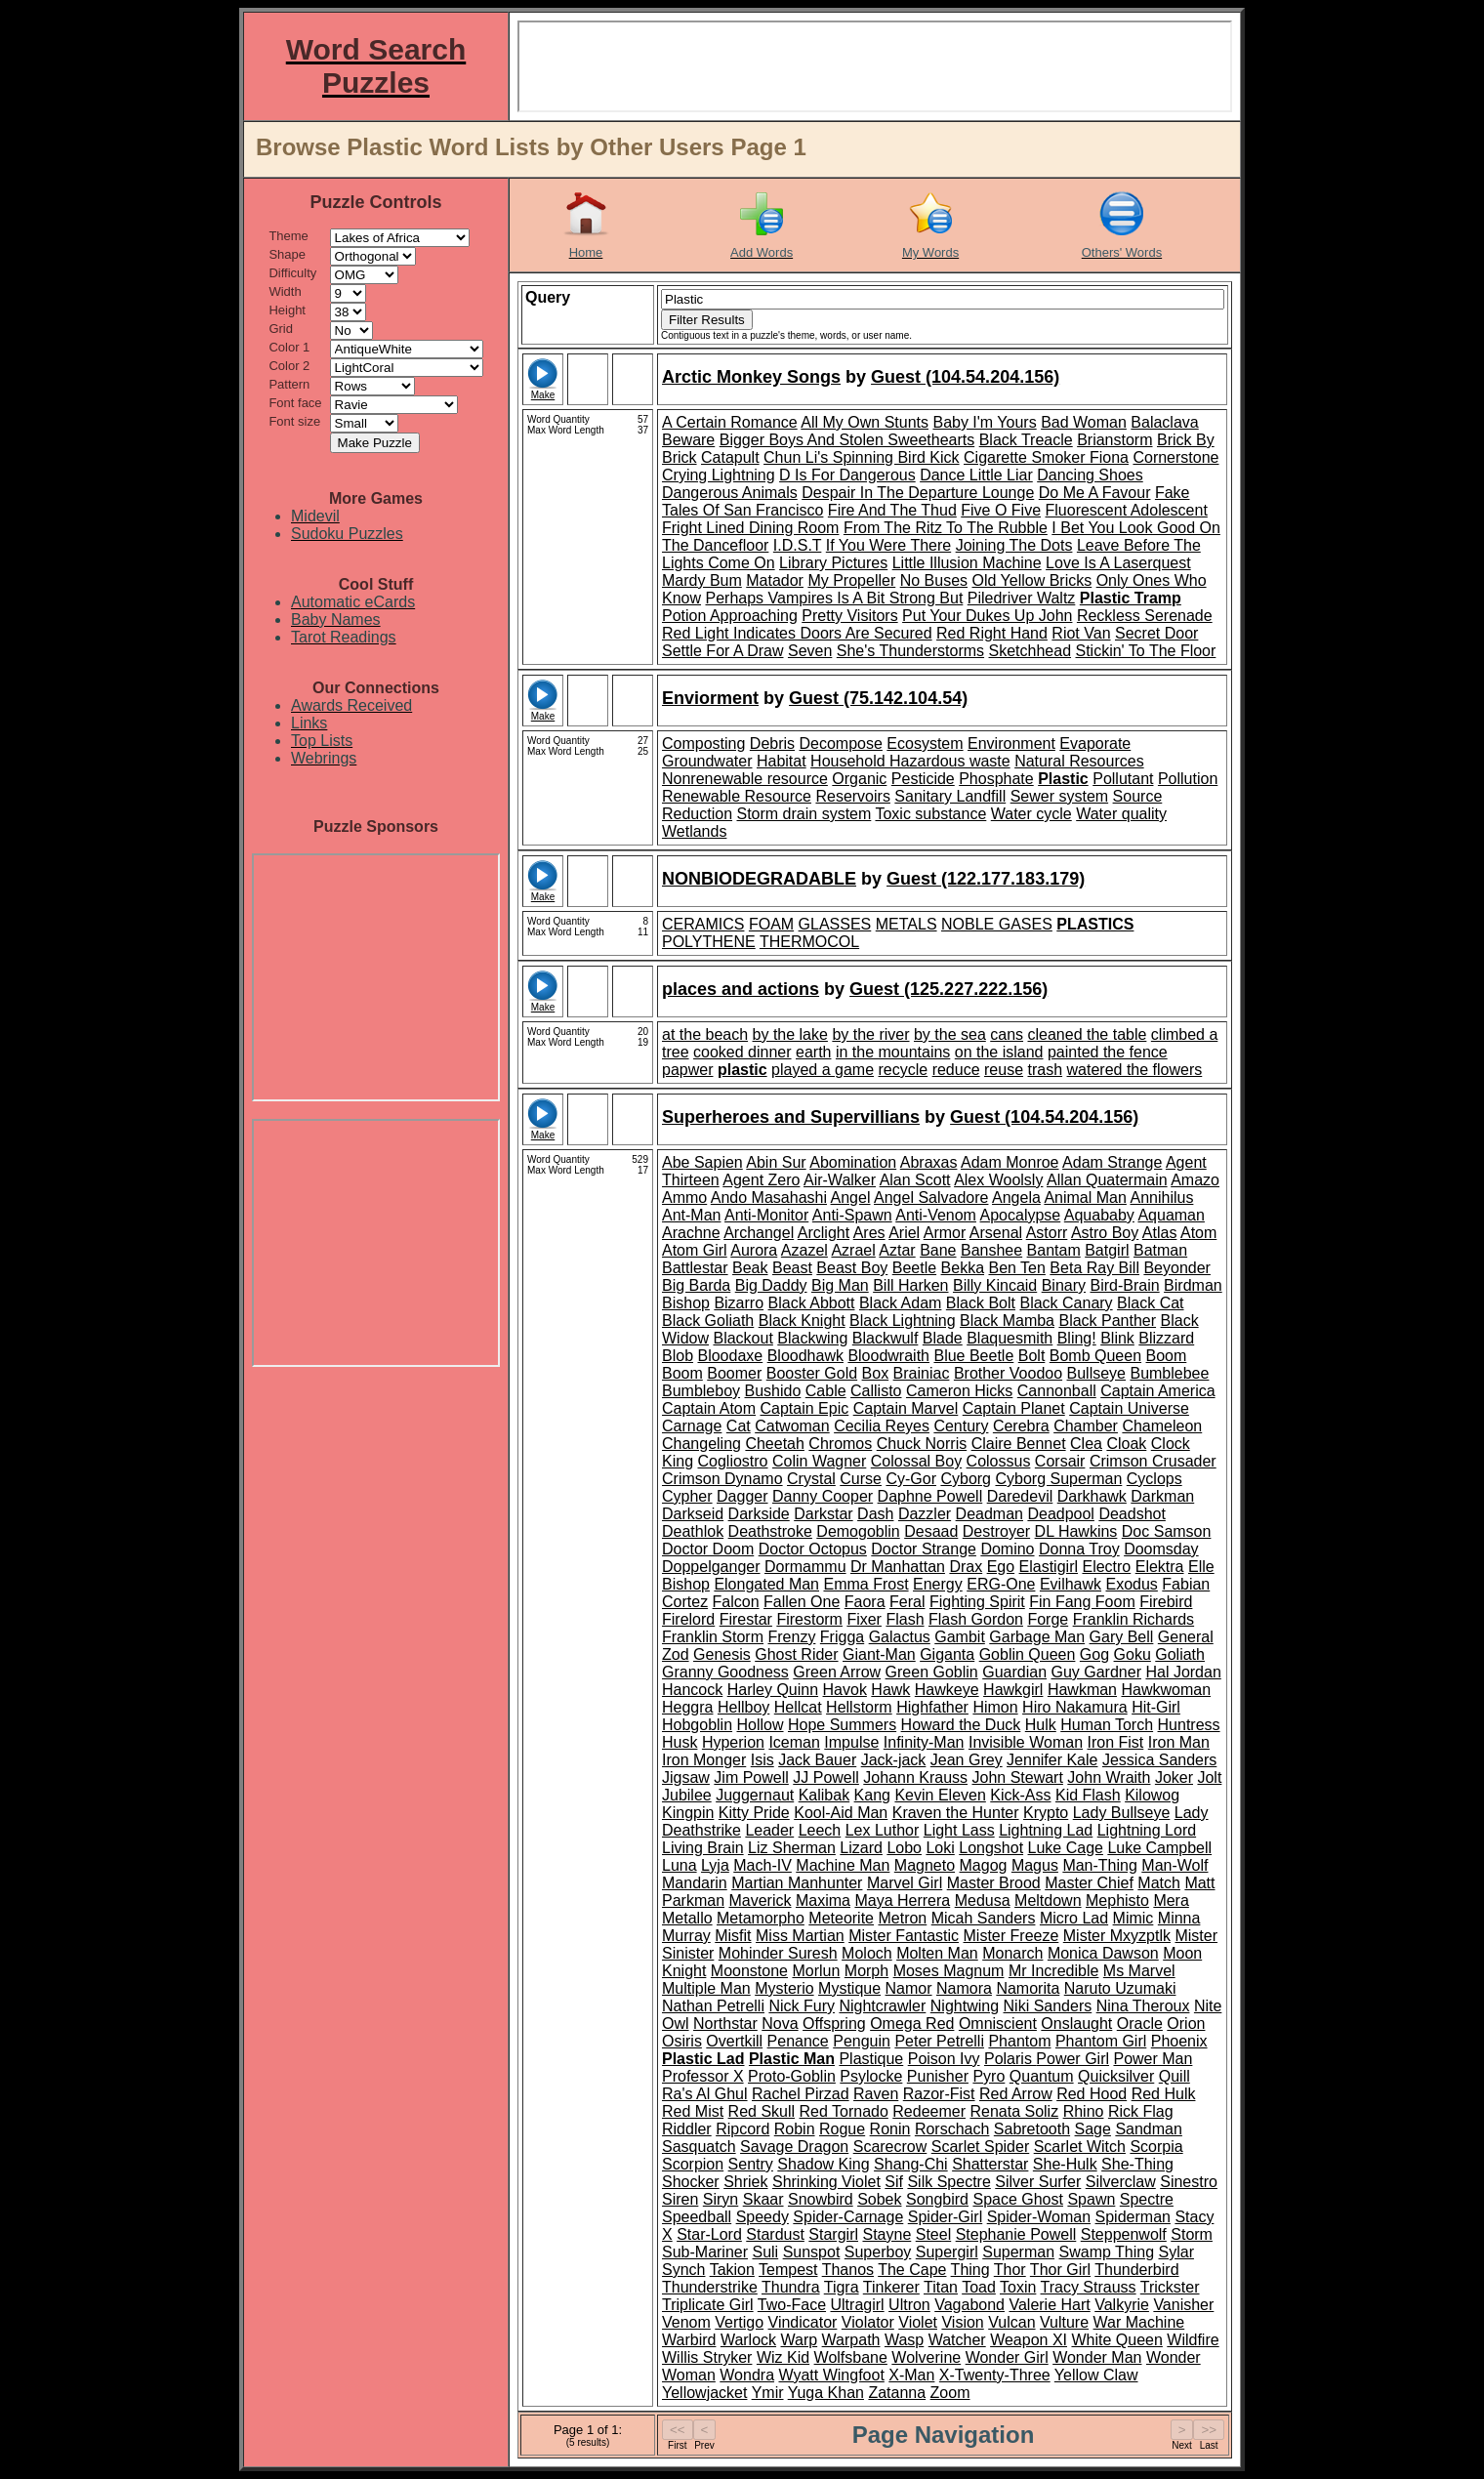 Image resolution: width=1484 pixels, height=2479 pixels. I want to click on A Certain Romance, so click(730, 422).